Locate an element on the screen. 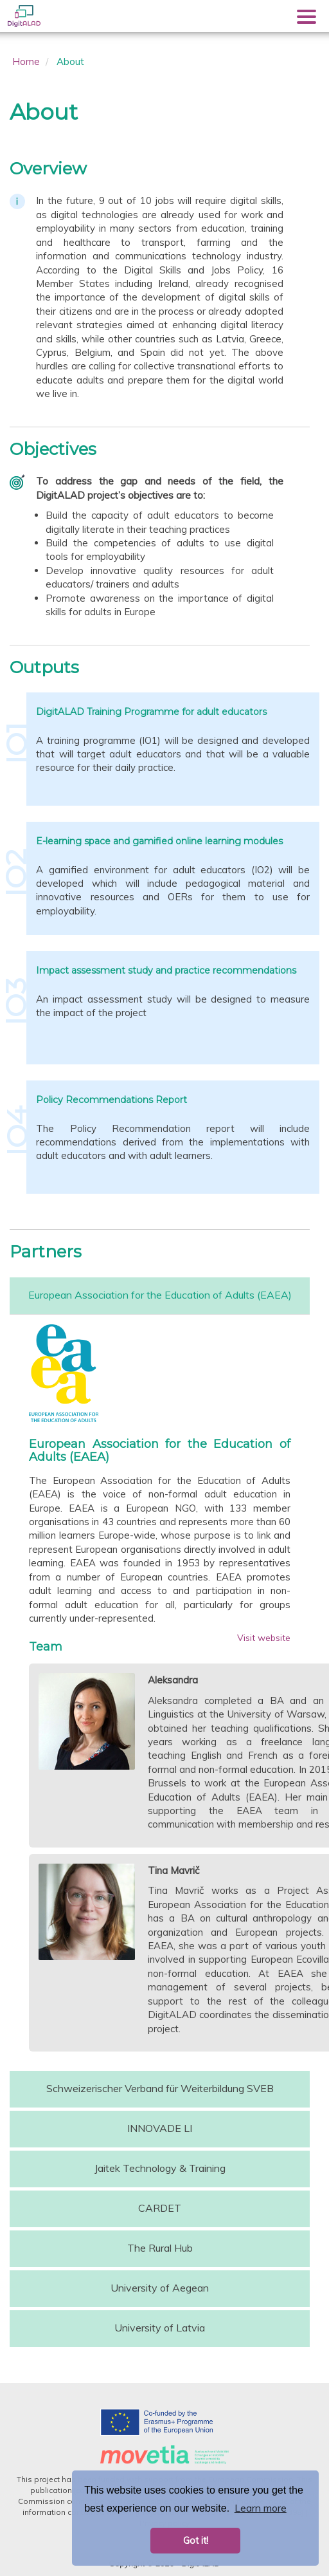  University of Latvia is located at coordinates (159, 2327).